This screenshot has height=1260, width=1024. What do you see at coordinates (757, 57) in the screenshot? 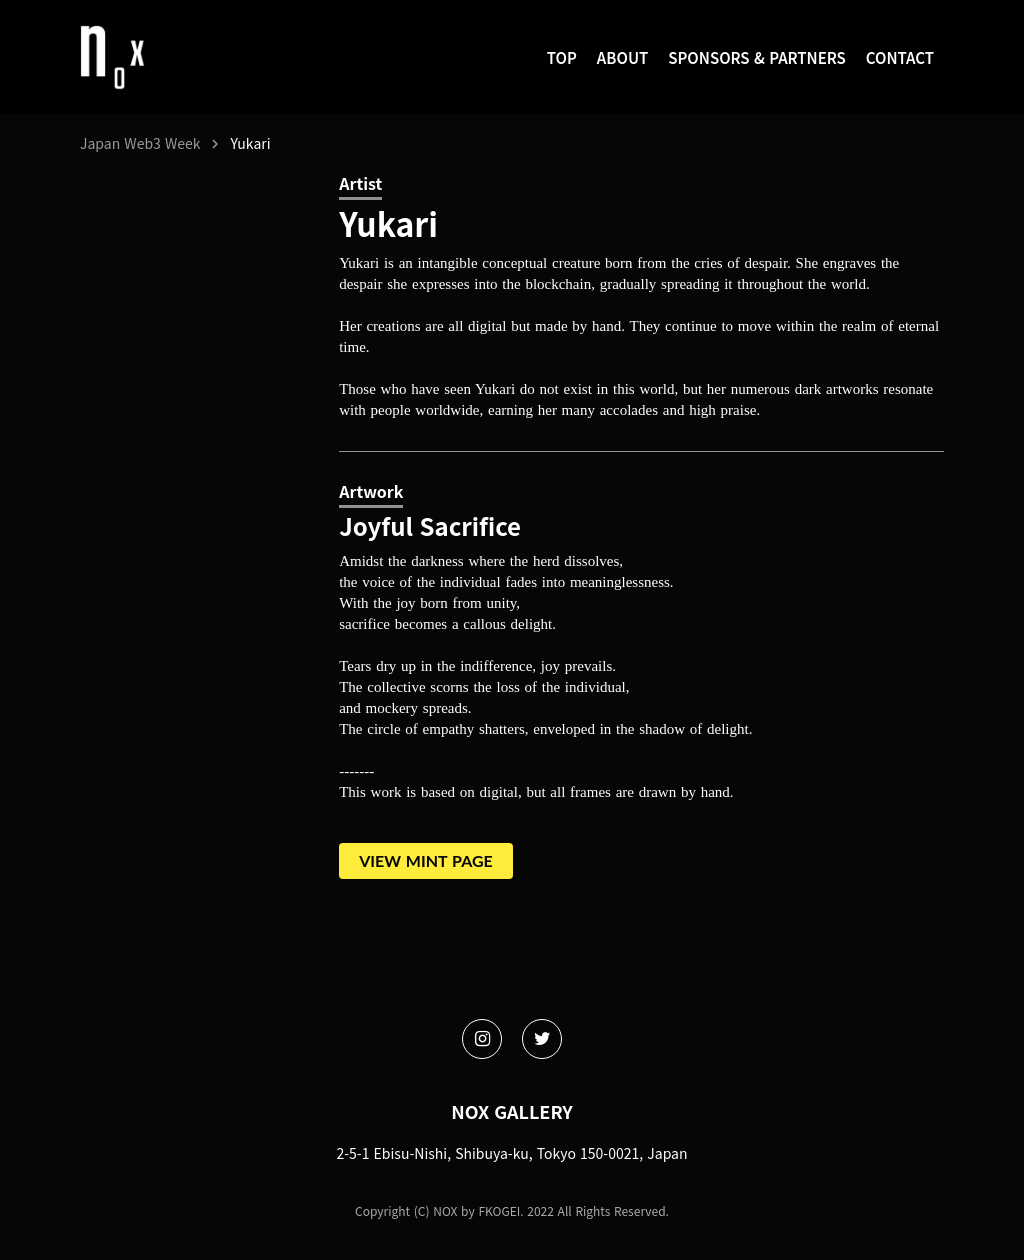
I see `SPONSORS & PARTNERS` at bounding box center [757, 57].